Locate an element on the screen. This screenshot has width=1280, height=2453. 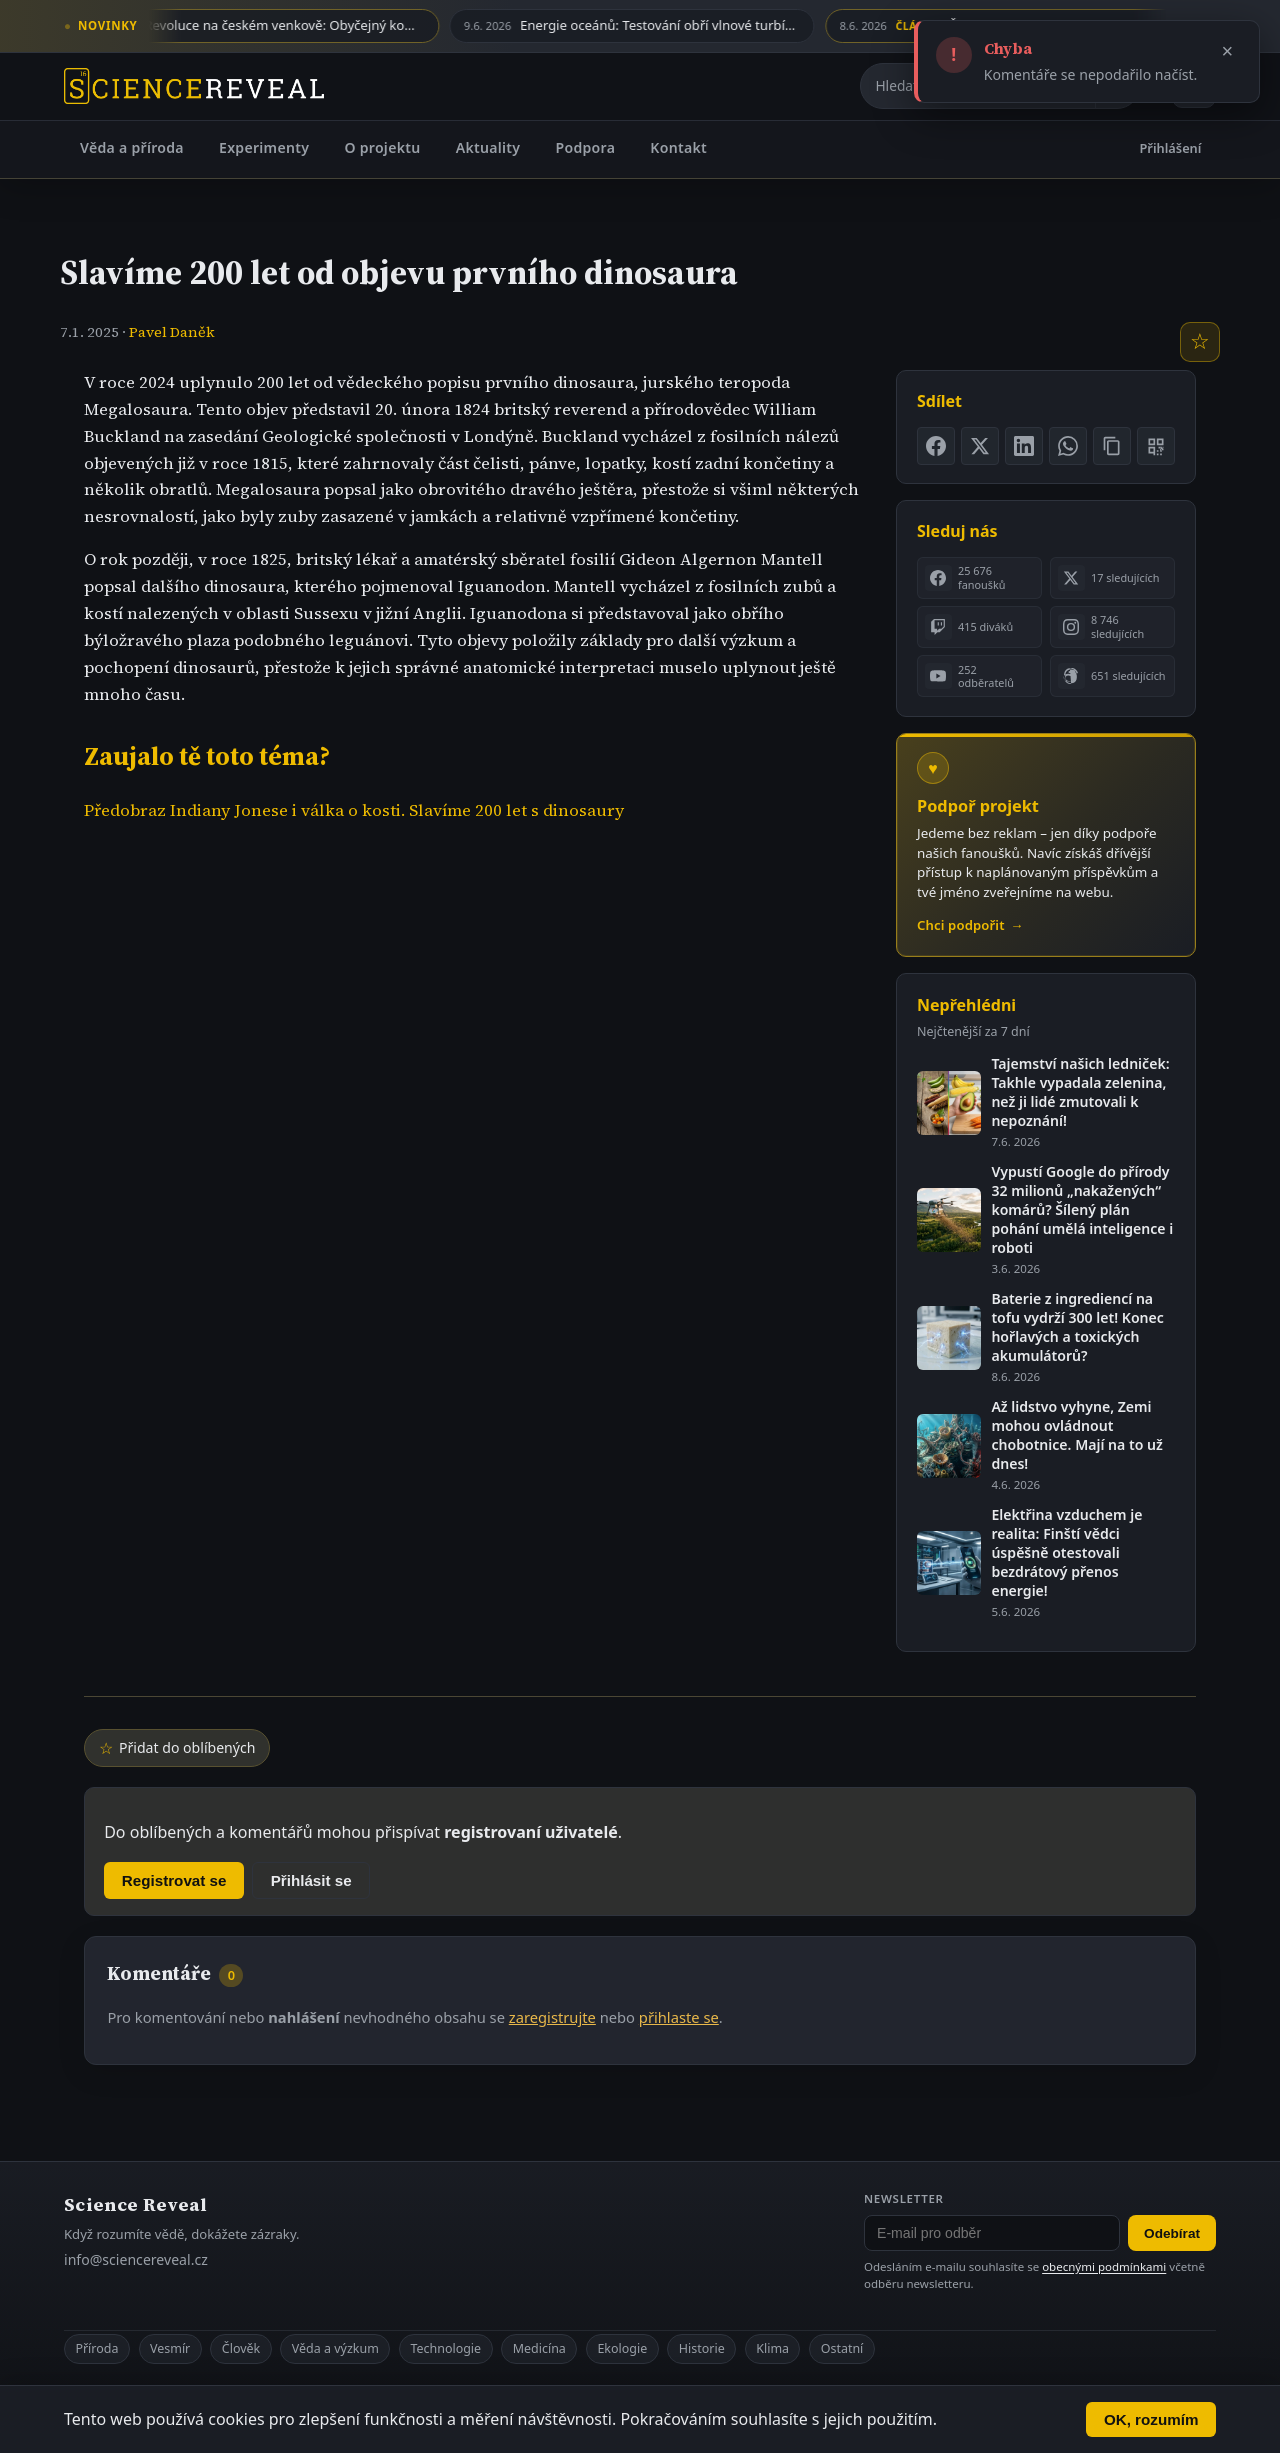
[E-mail pro odběr newsletteru] is located at coordinates (992, 2233).